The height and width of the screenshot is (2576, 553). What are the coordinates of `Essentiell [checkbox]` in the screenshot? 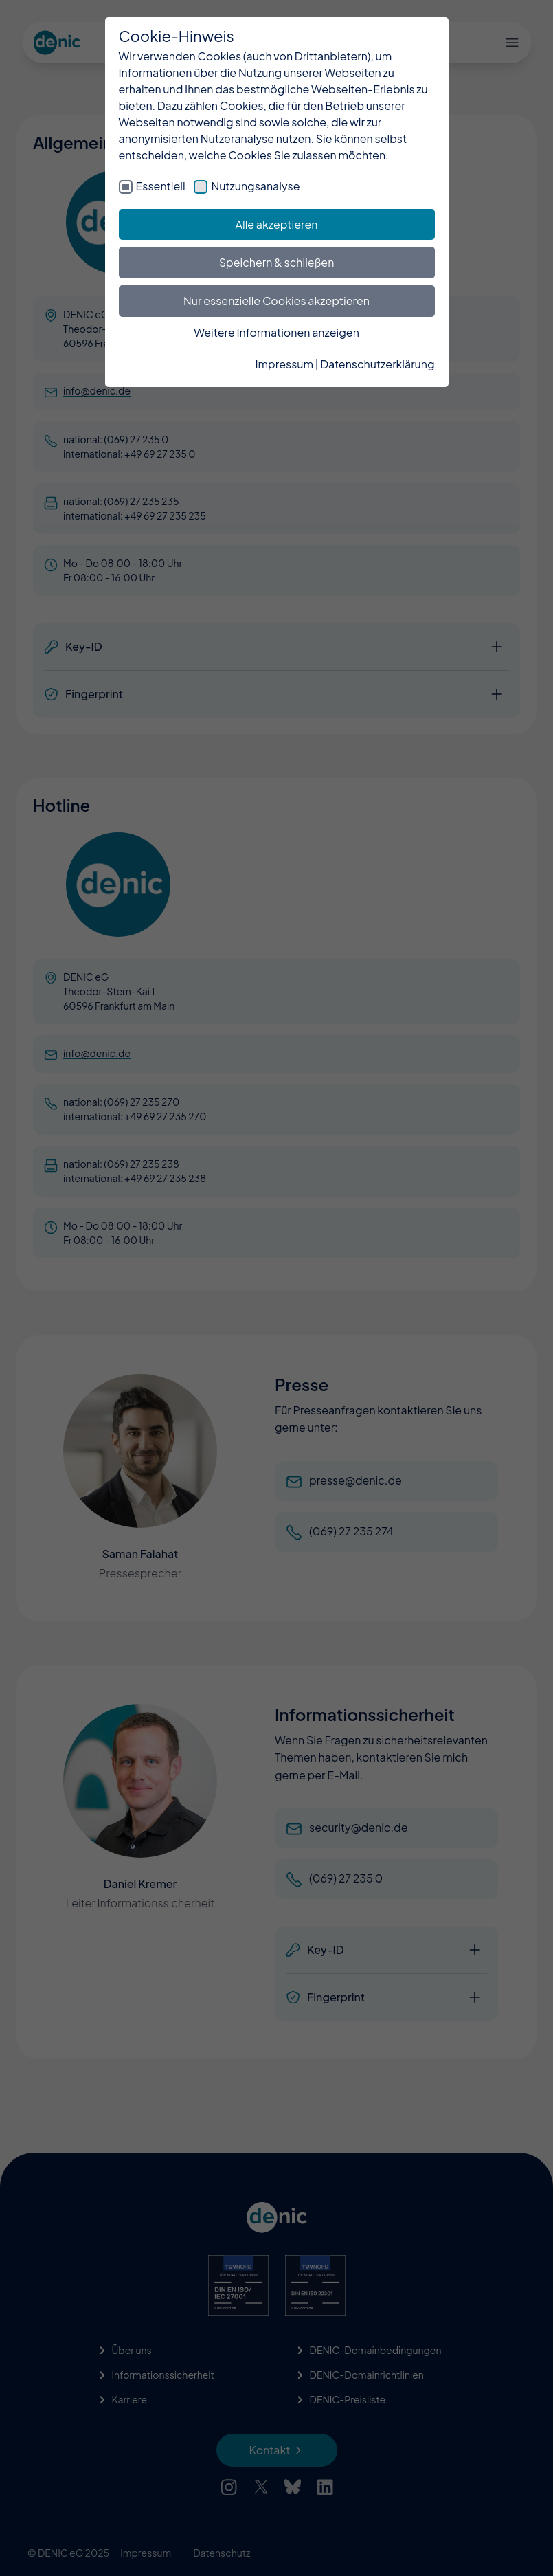 It's located at (160, 186).